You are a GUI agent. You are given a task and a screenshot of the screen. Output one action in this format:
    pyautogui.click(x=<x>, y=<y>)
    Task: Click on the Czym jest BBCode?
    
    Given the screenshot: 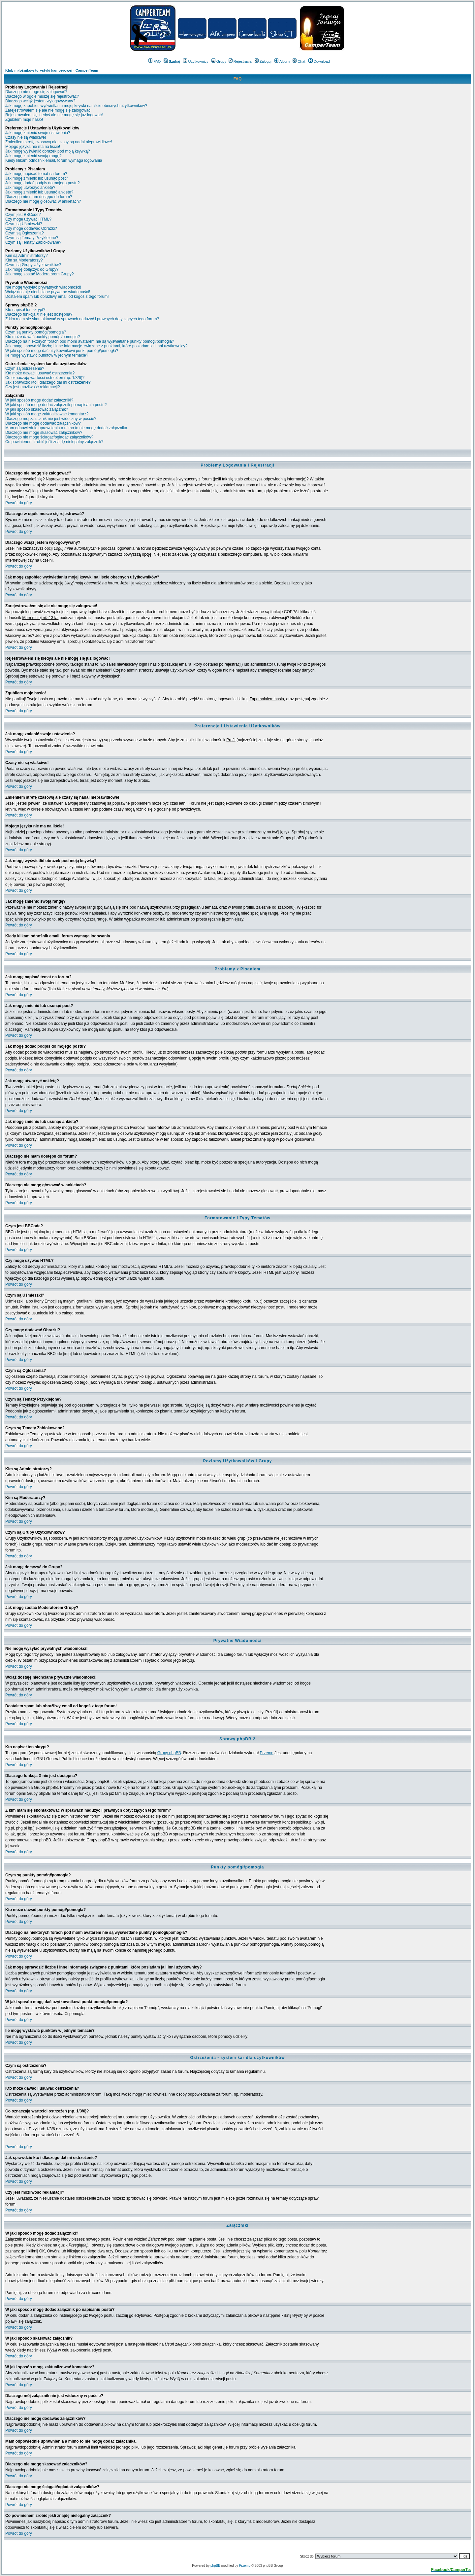 What is the action you would take?
    pyautogui.click(x=23, y=214)
    